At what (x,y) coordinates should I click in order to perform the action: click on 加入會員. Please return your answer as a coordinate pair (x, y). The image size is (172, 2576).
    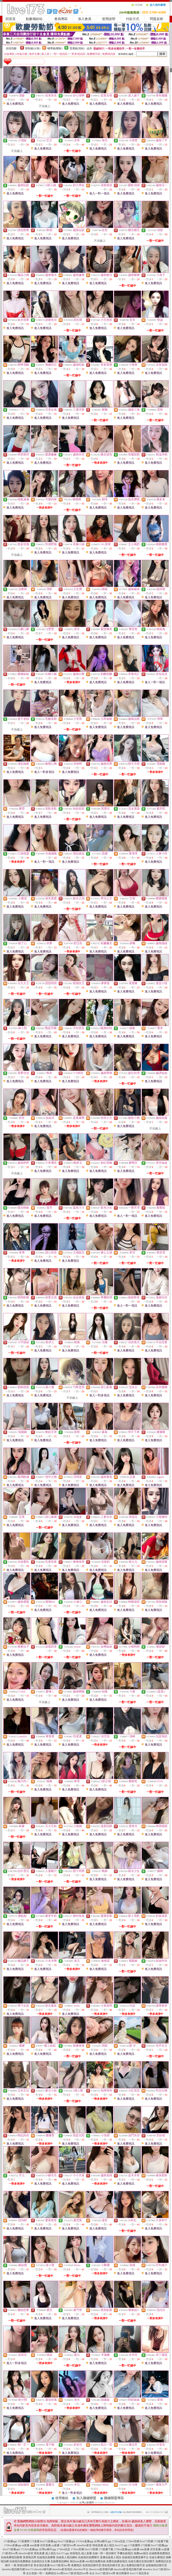
    Looking at the image, I should click on (84, 19).